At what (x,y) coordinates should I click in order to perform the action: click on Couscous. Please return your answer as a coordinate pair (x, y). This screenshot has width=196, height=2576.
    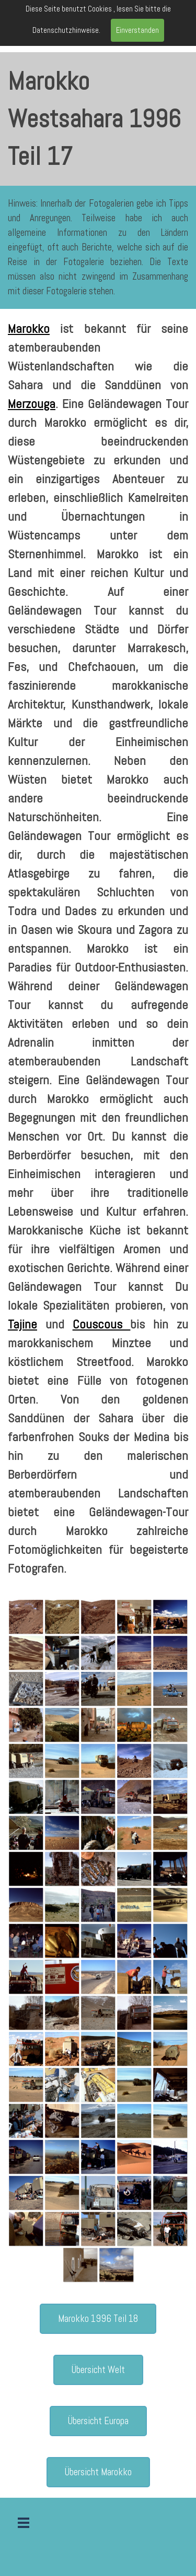
    Looking at the image, I should click on (102, 1324).